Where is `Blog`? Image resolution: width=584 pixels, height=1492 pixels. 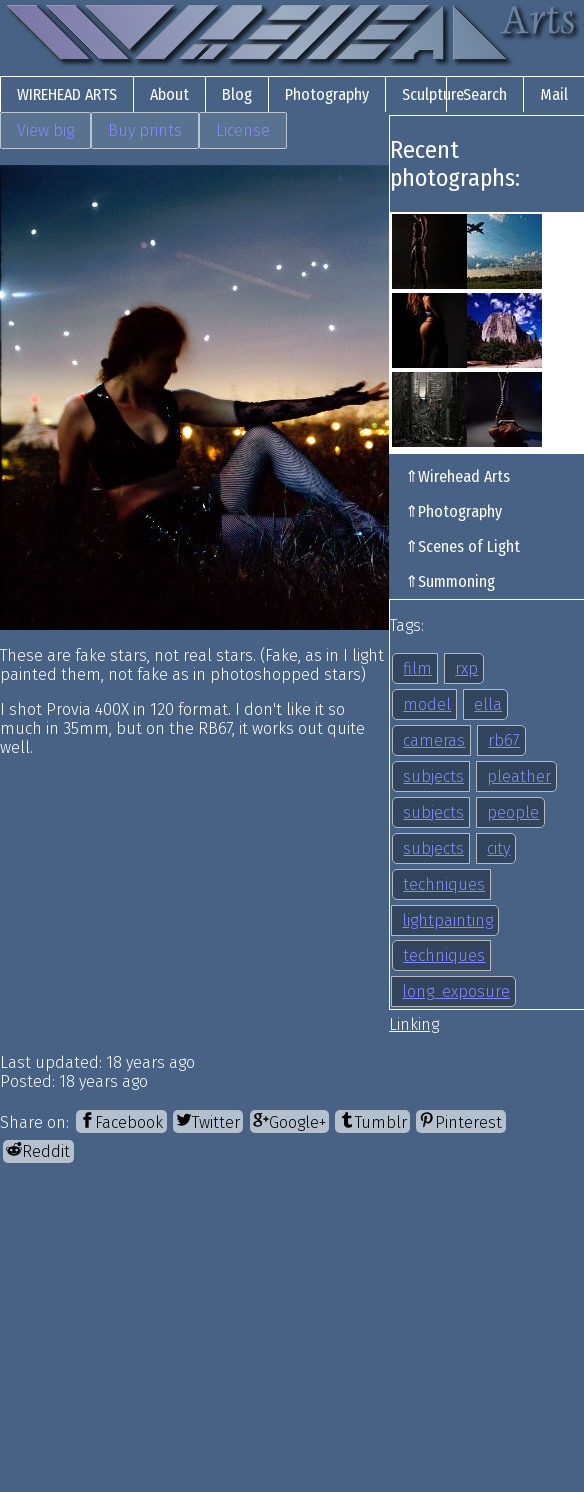 Blog is located at coordinates (237, 94).